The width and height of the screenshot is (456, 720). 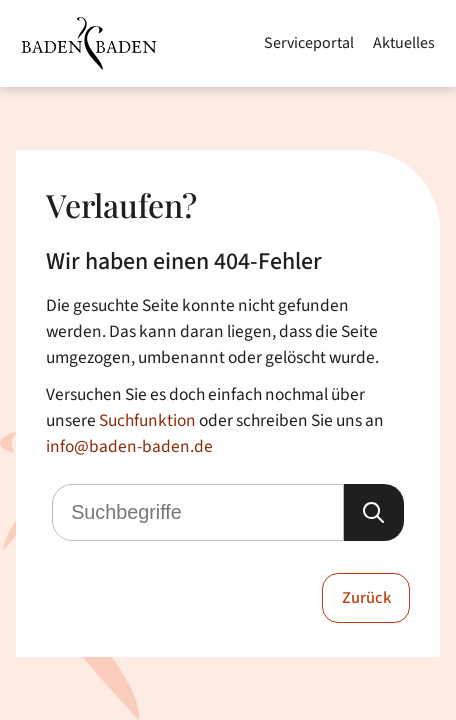 What do you see at coordinates (89, 43) in the screenshot?
I see `[Zur Startseite von Baden-Baden]` at bounding box center [89, 43].